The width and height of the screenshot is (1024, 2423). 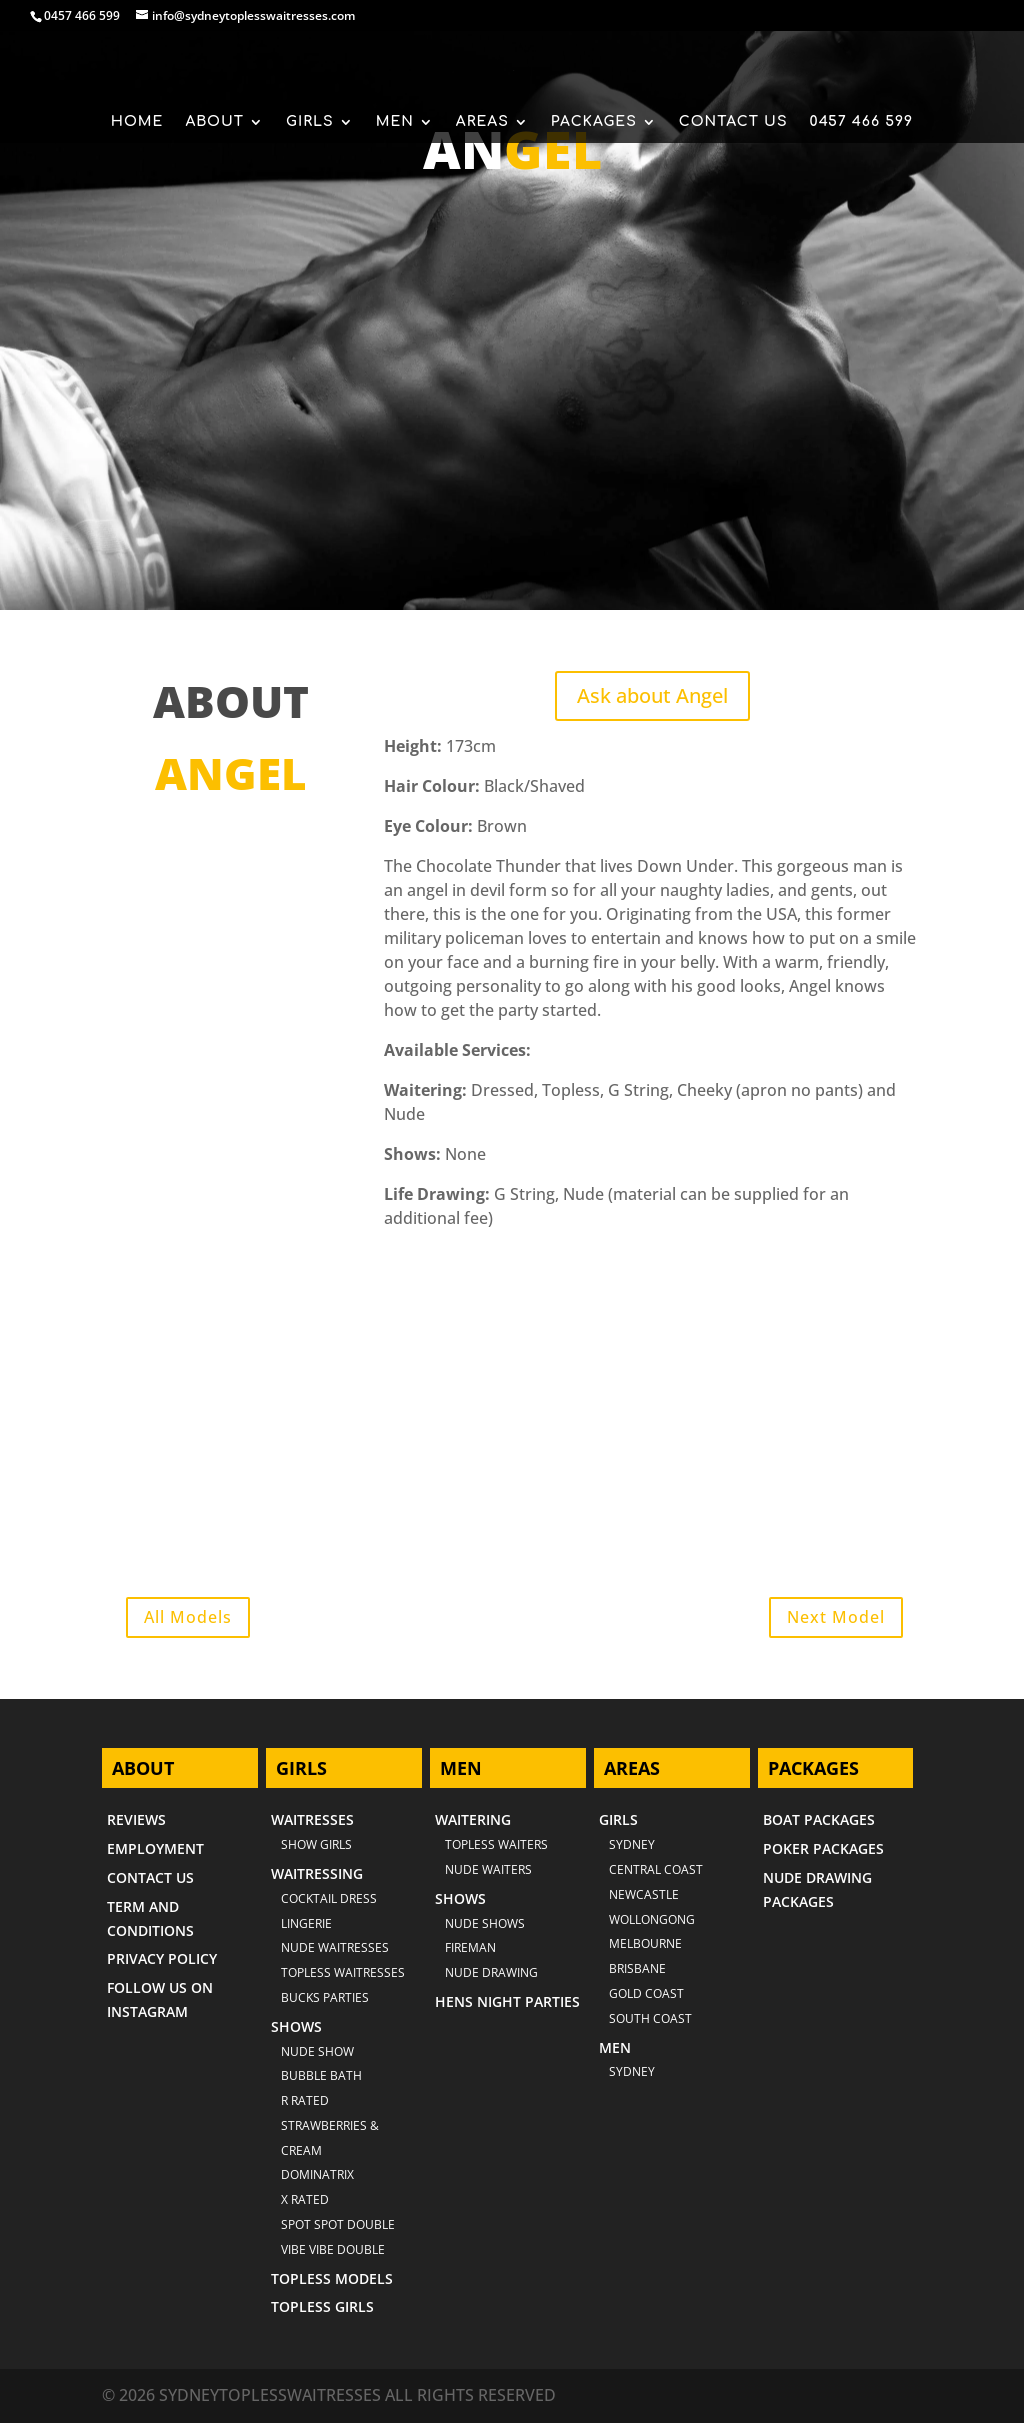 I want to click on SHOWS, so click(x=296, y=2026).